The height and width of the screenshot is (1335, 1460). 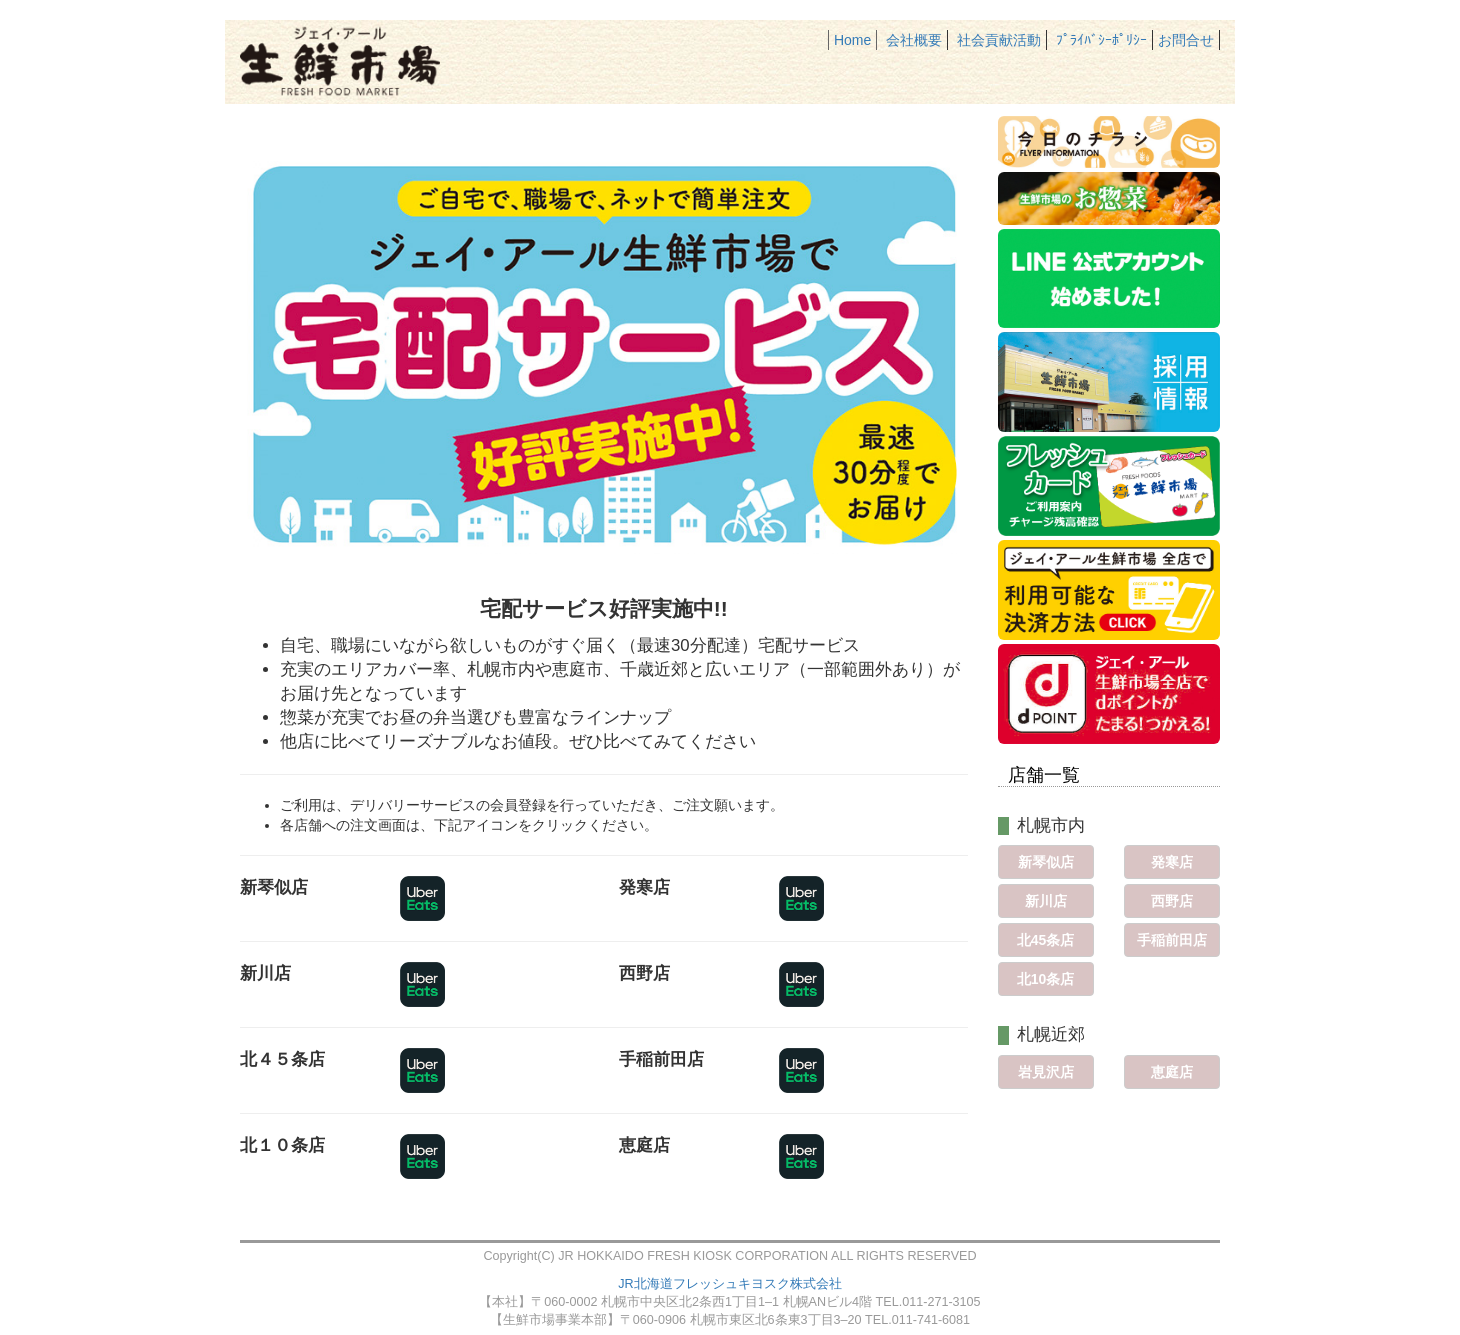 I want to click on 恵庭店, so click(x=1172, y=1072).